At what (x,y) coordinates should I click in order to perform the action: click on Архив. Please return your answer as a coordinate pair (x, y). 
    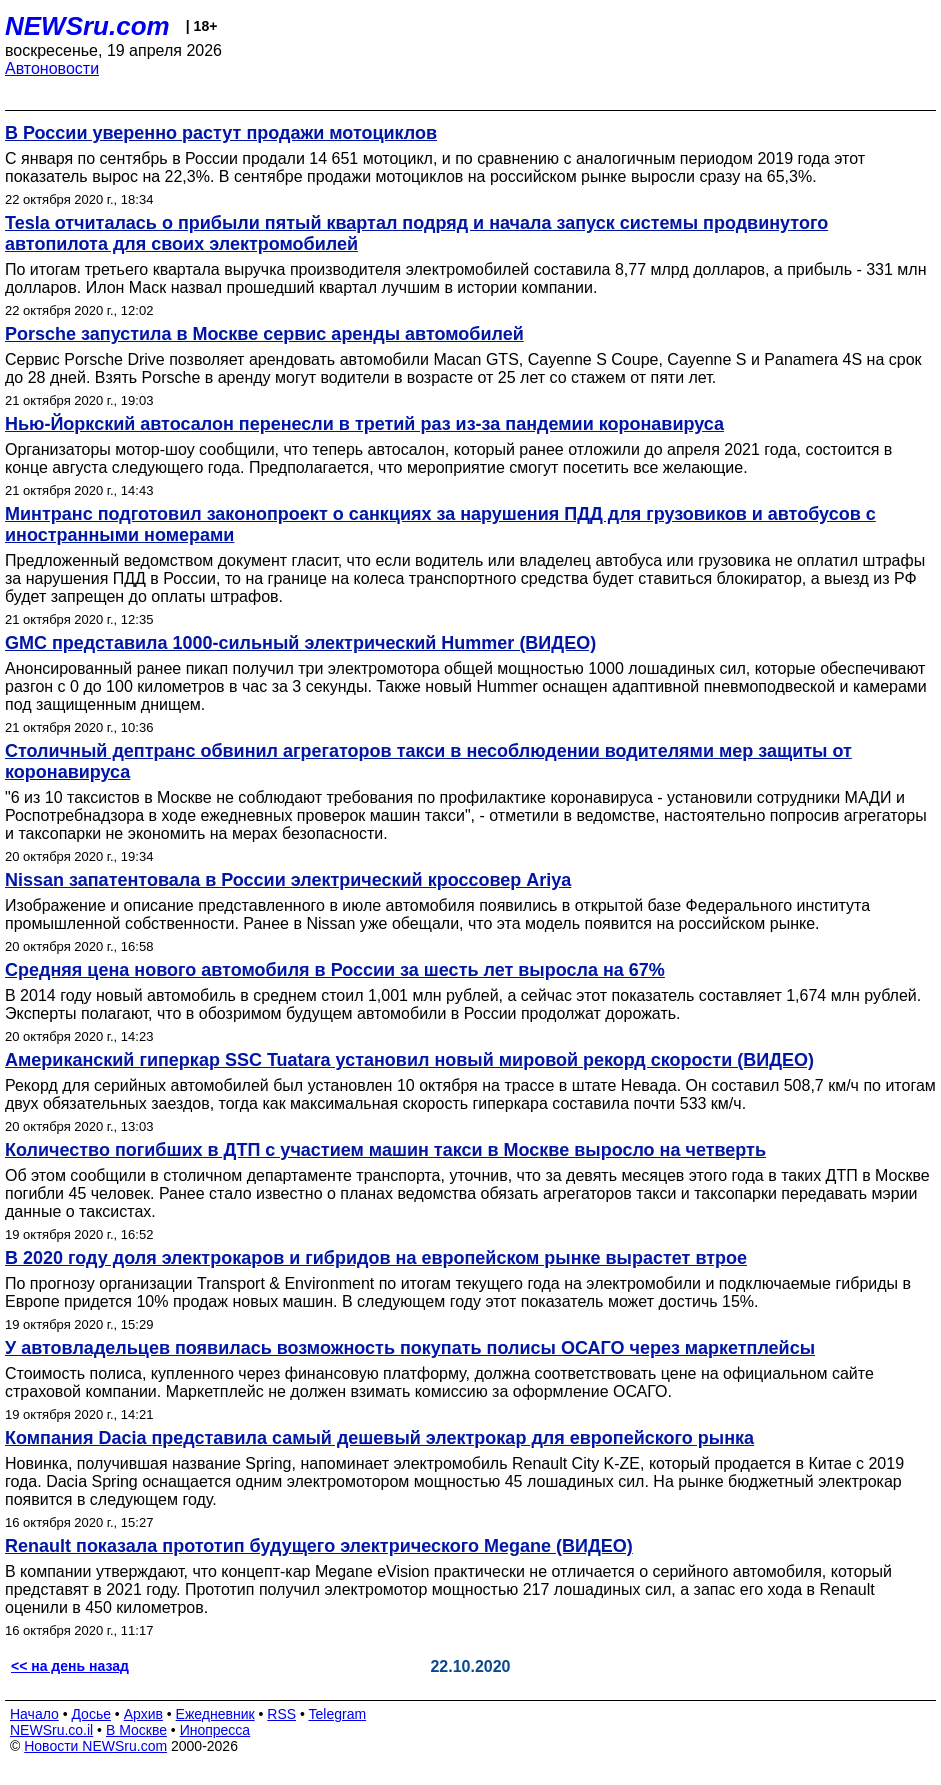
    Looking at the image, I should click on (143, 1714).